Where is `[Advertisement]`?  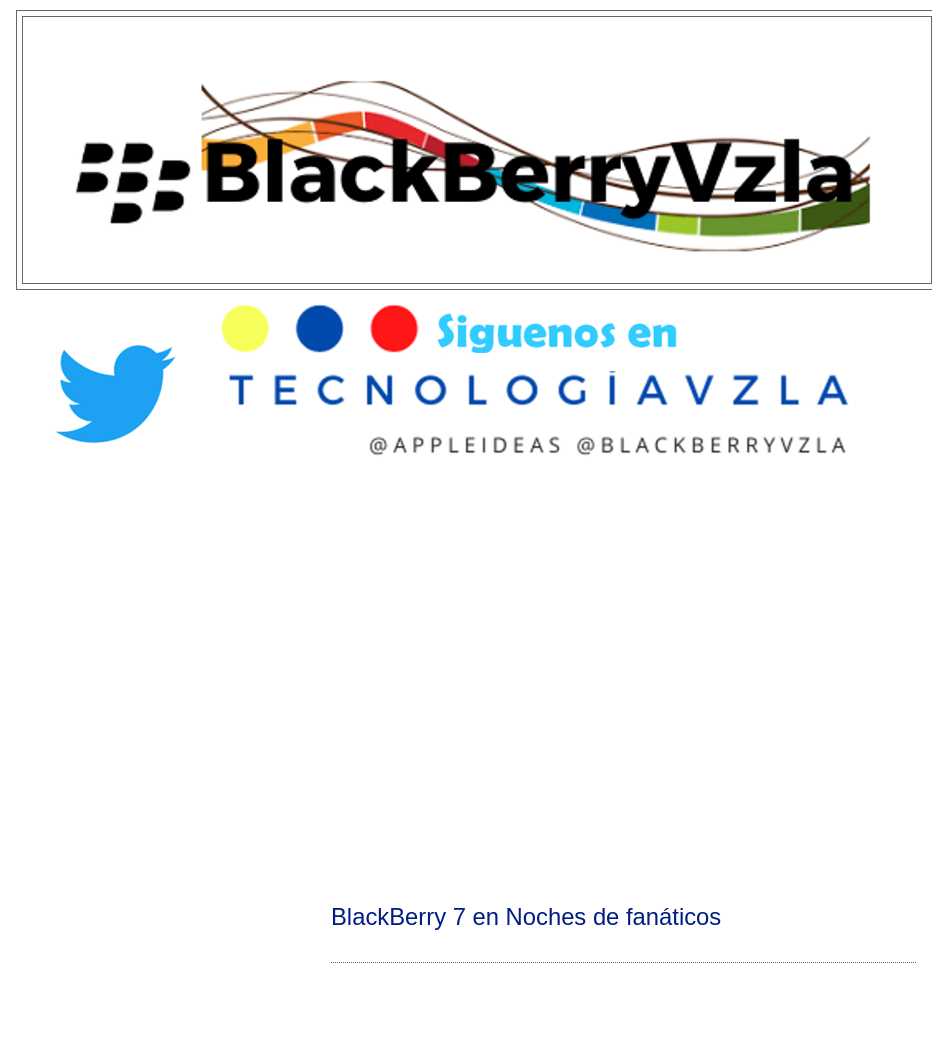
[Advertisement] is located at coordinates (193, 678).